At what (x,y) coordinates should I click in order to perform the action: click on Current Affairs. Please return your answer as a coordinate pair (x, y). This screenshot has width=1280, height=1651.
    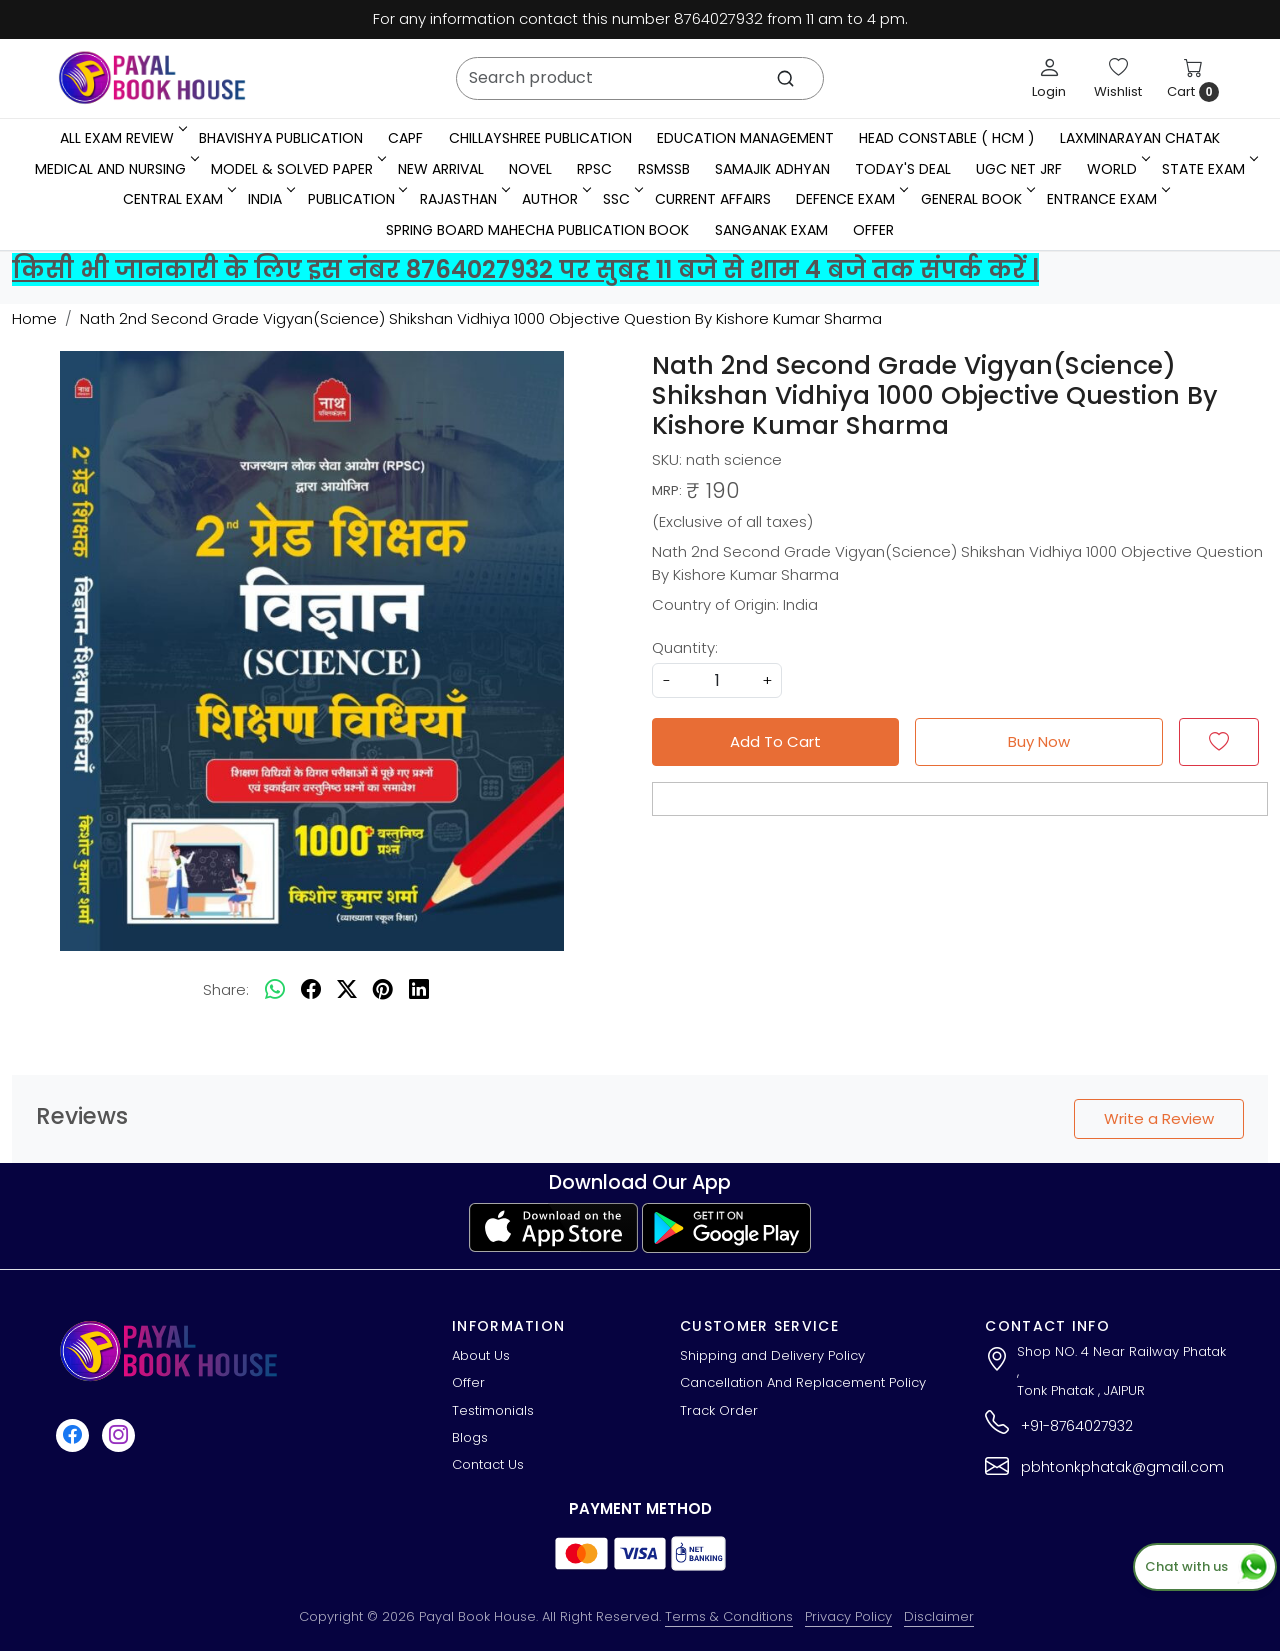
    Looking at the image, I should click on (713, 199).